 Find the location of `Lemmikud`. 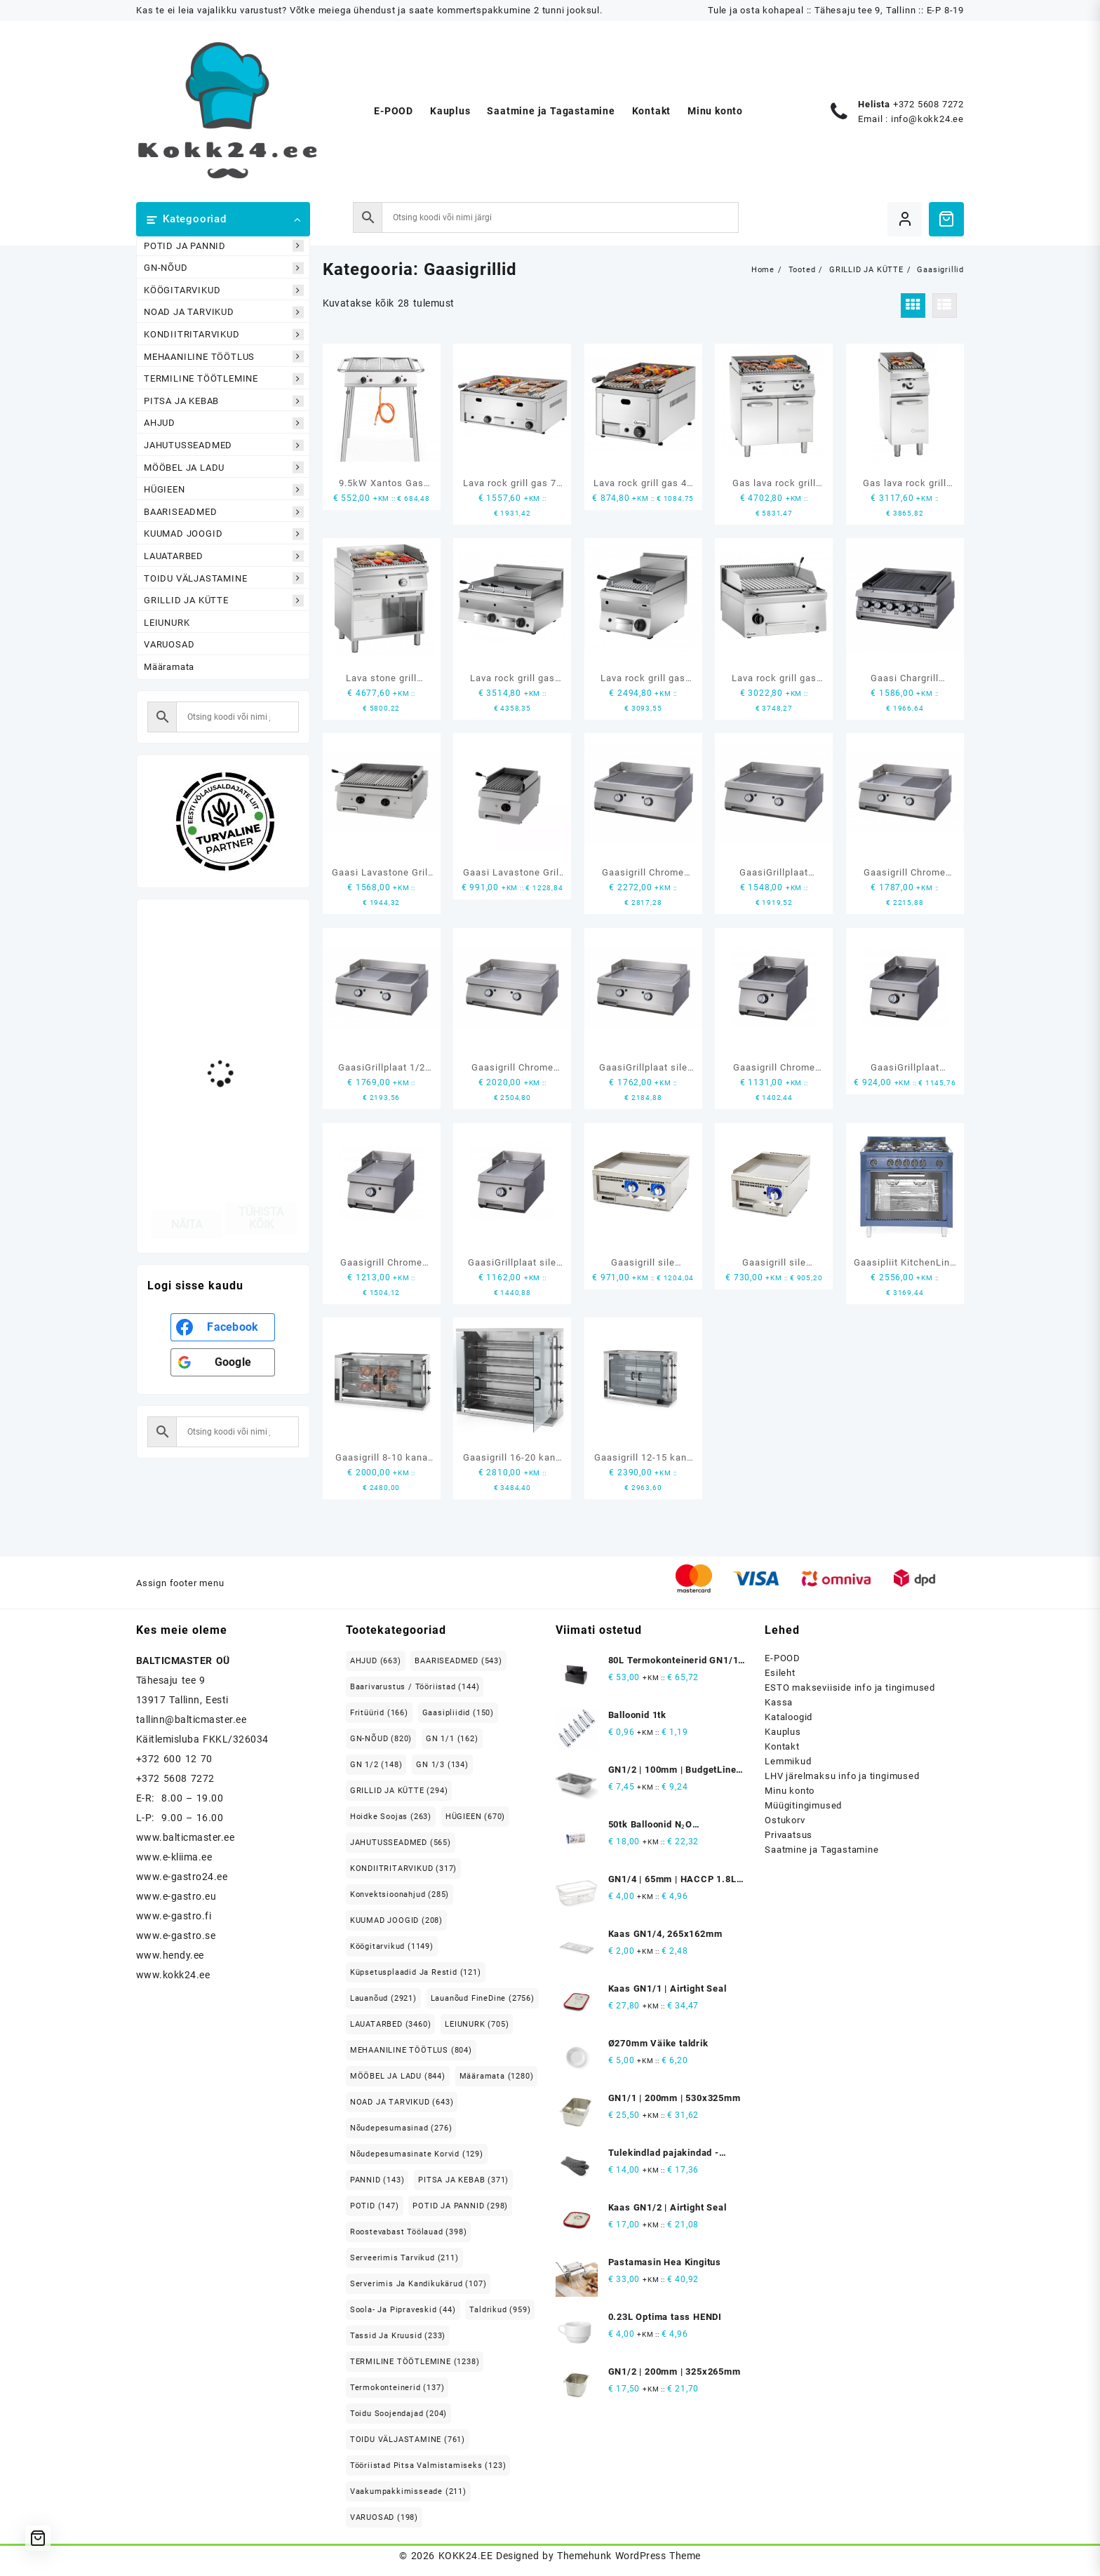

Lemmikud is located at coordinates (788, 1761).